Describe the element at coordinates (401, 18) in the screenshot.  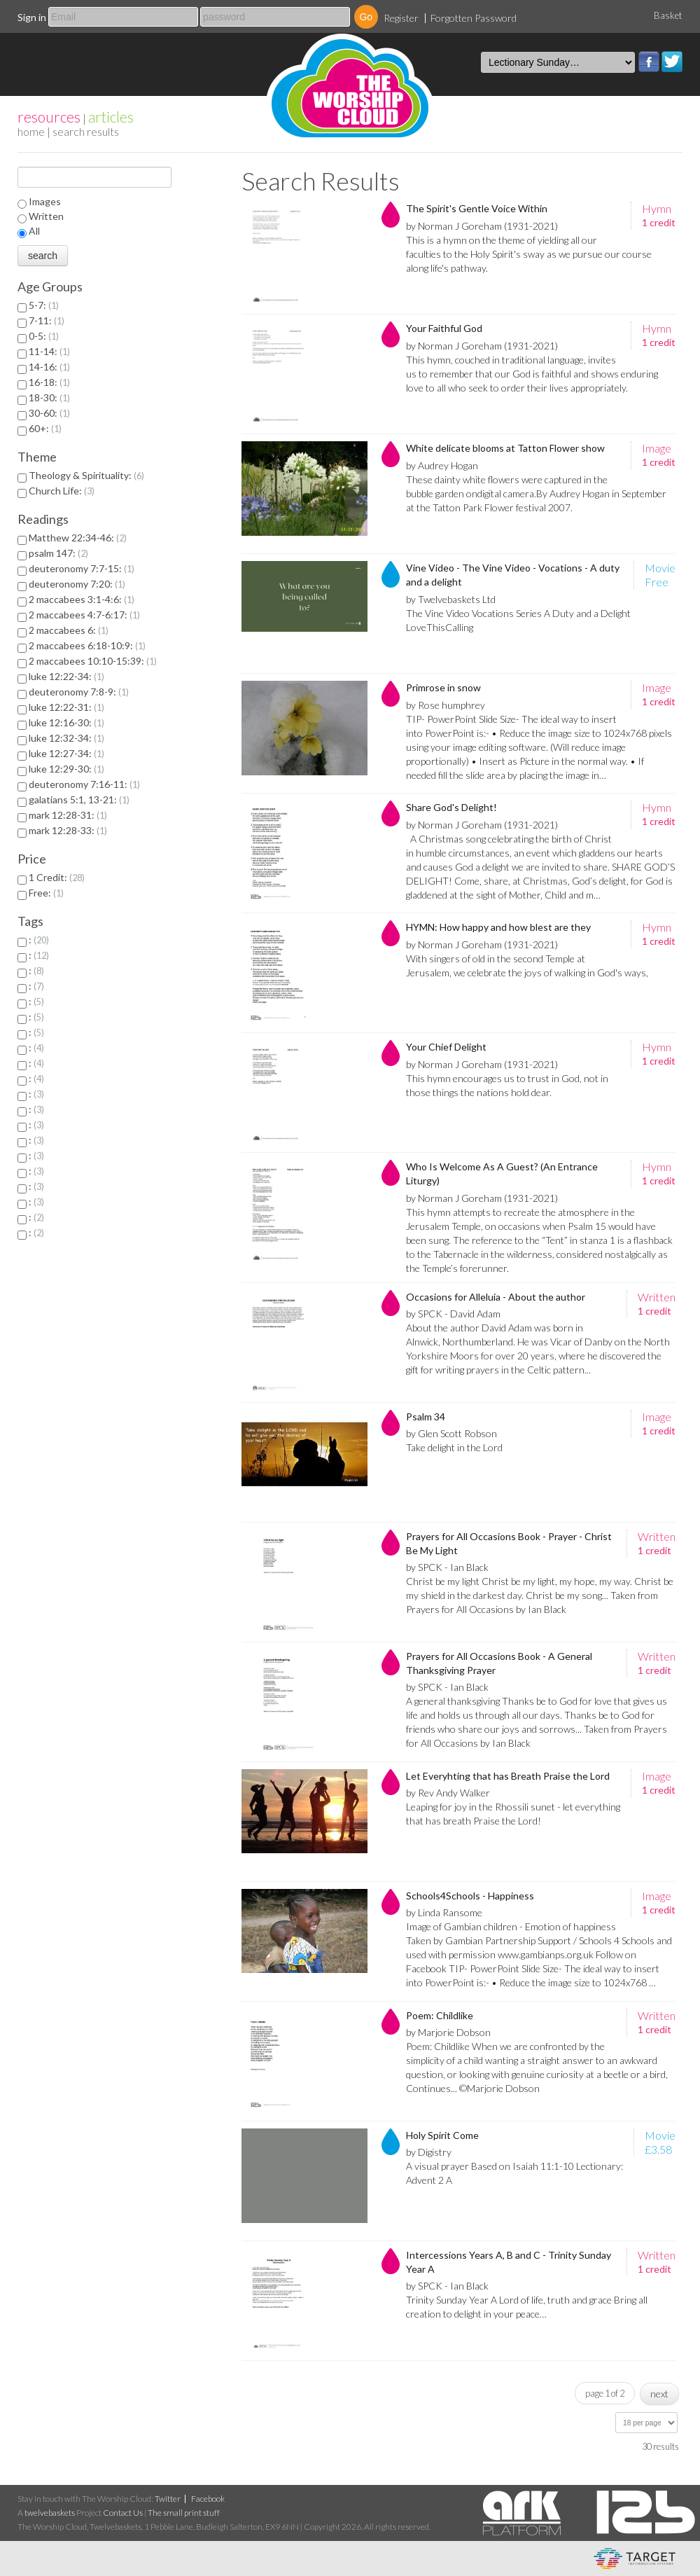
I see `Register` at that location.